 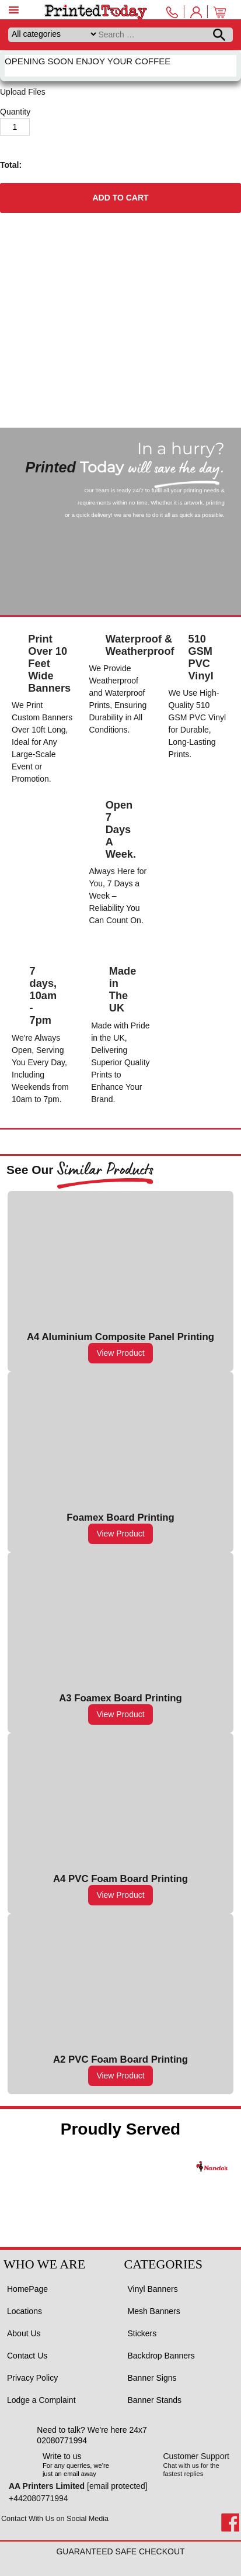 I want to click on Lodge a Complaint, so click(x=41, y=2400).